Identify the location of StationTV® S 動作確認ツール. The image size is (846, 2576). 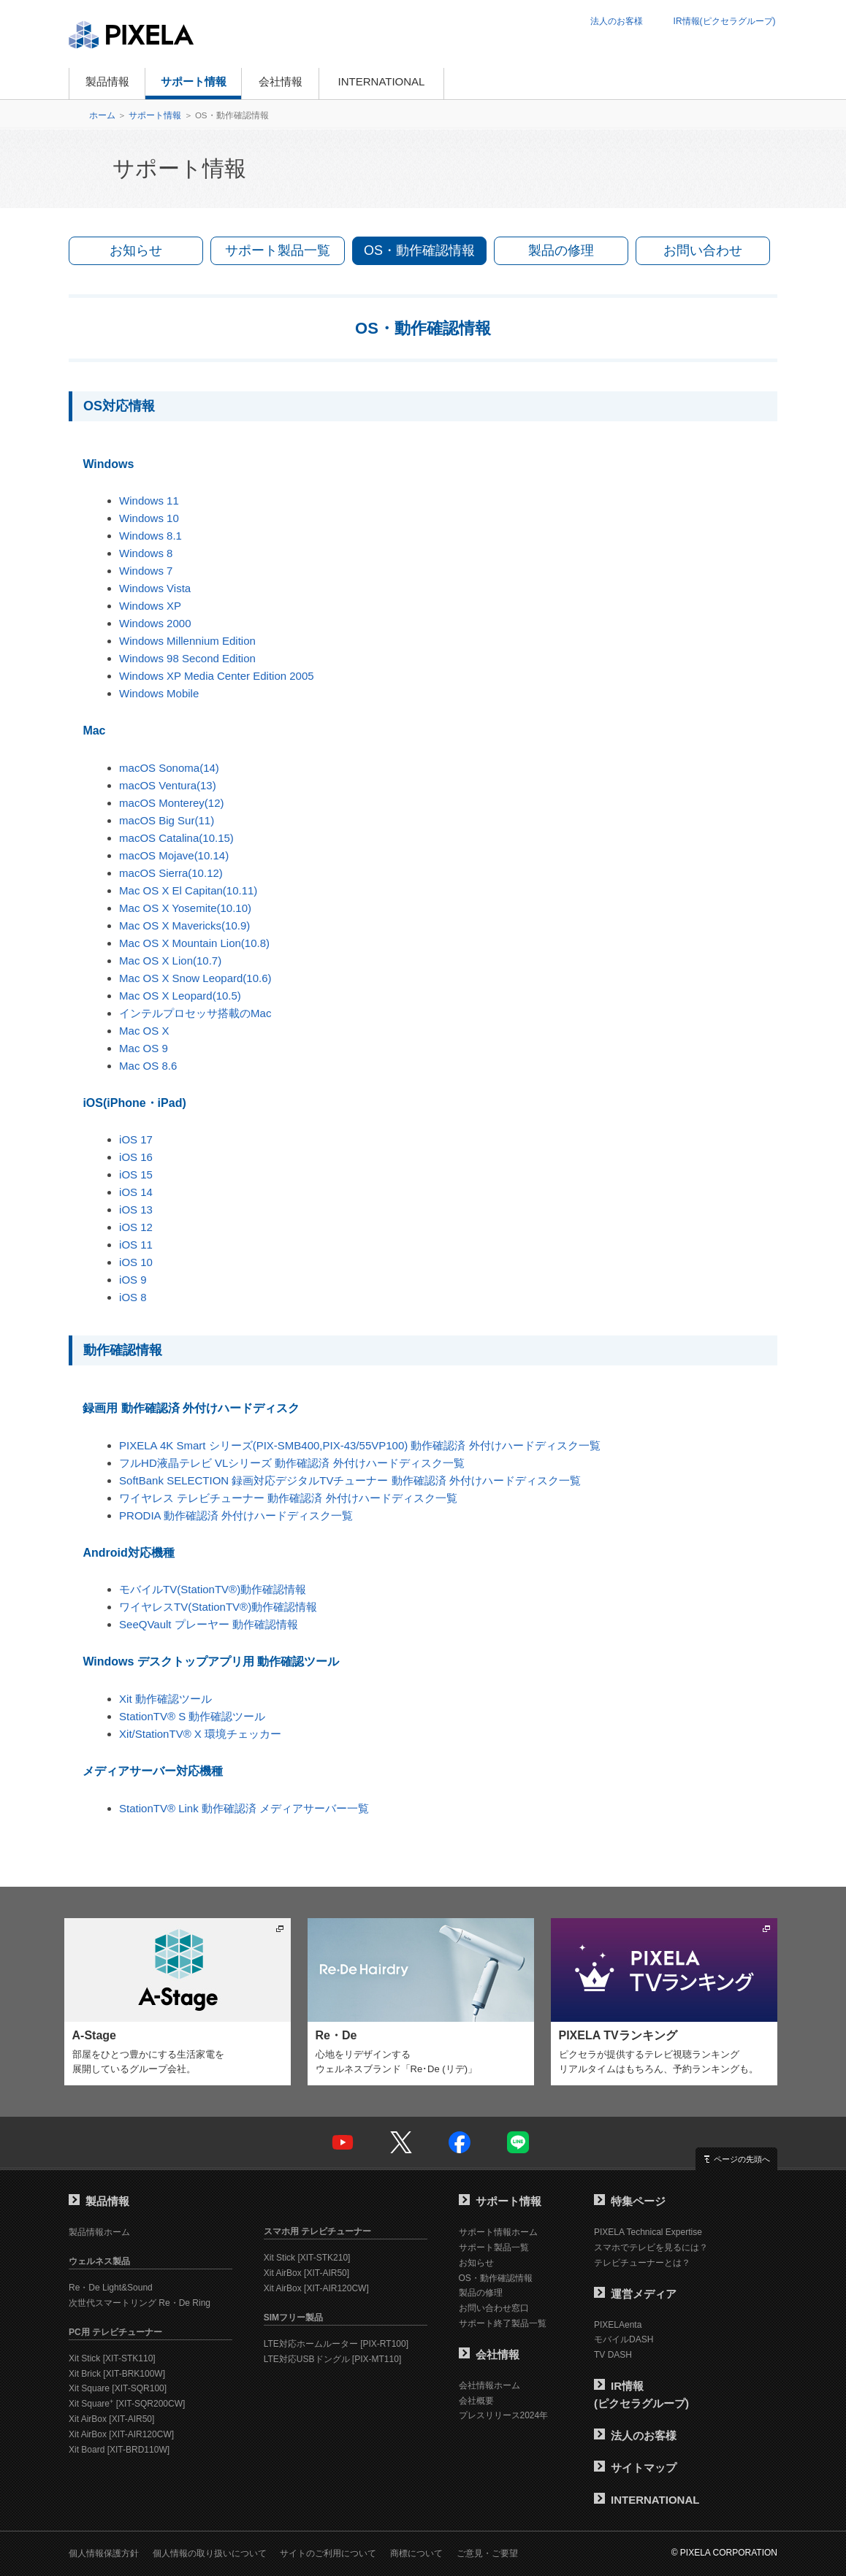
(192, 1716).